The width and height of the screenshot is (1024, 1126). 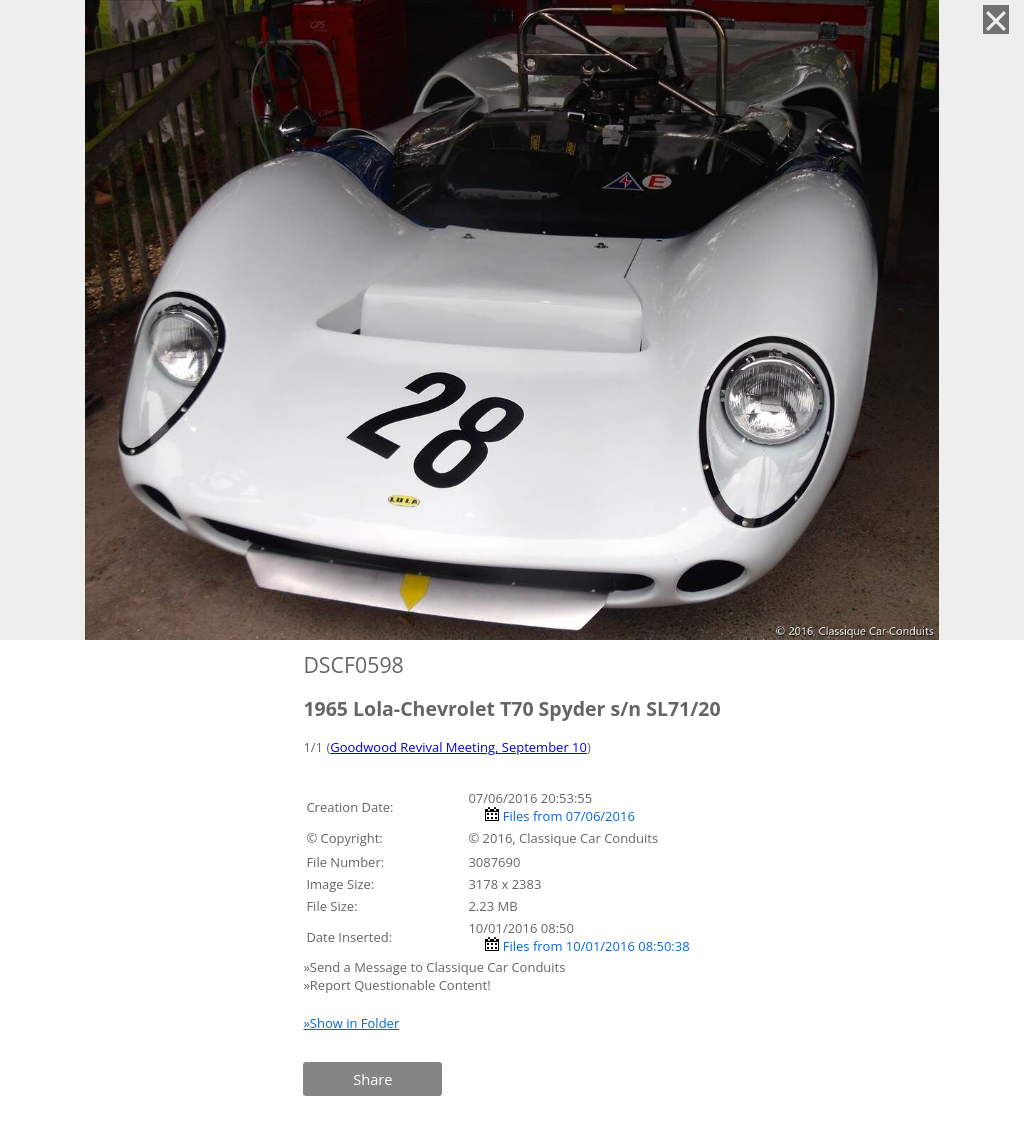 What do you see at coordinates (458, 747) in the screenshot?
I see `Goodwood Revival Meeting, September 10` at bounding box center [458, 747].